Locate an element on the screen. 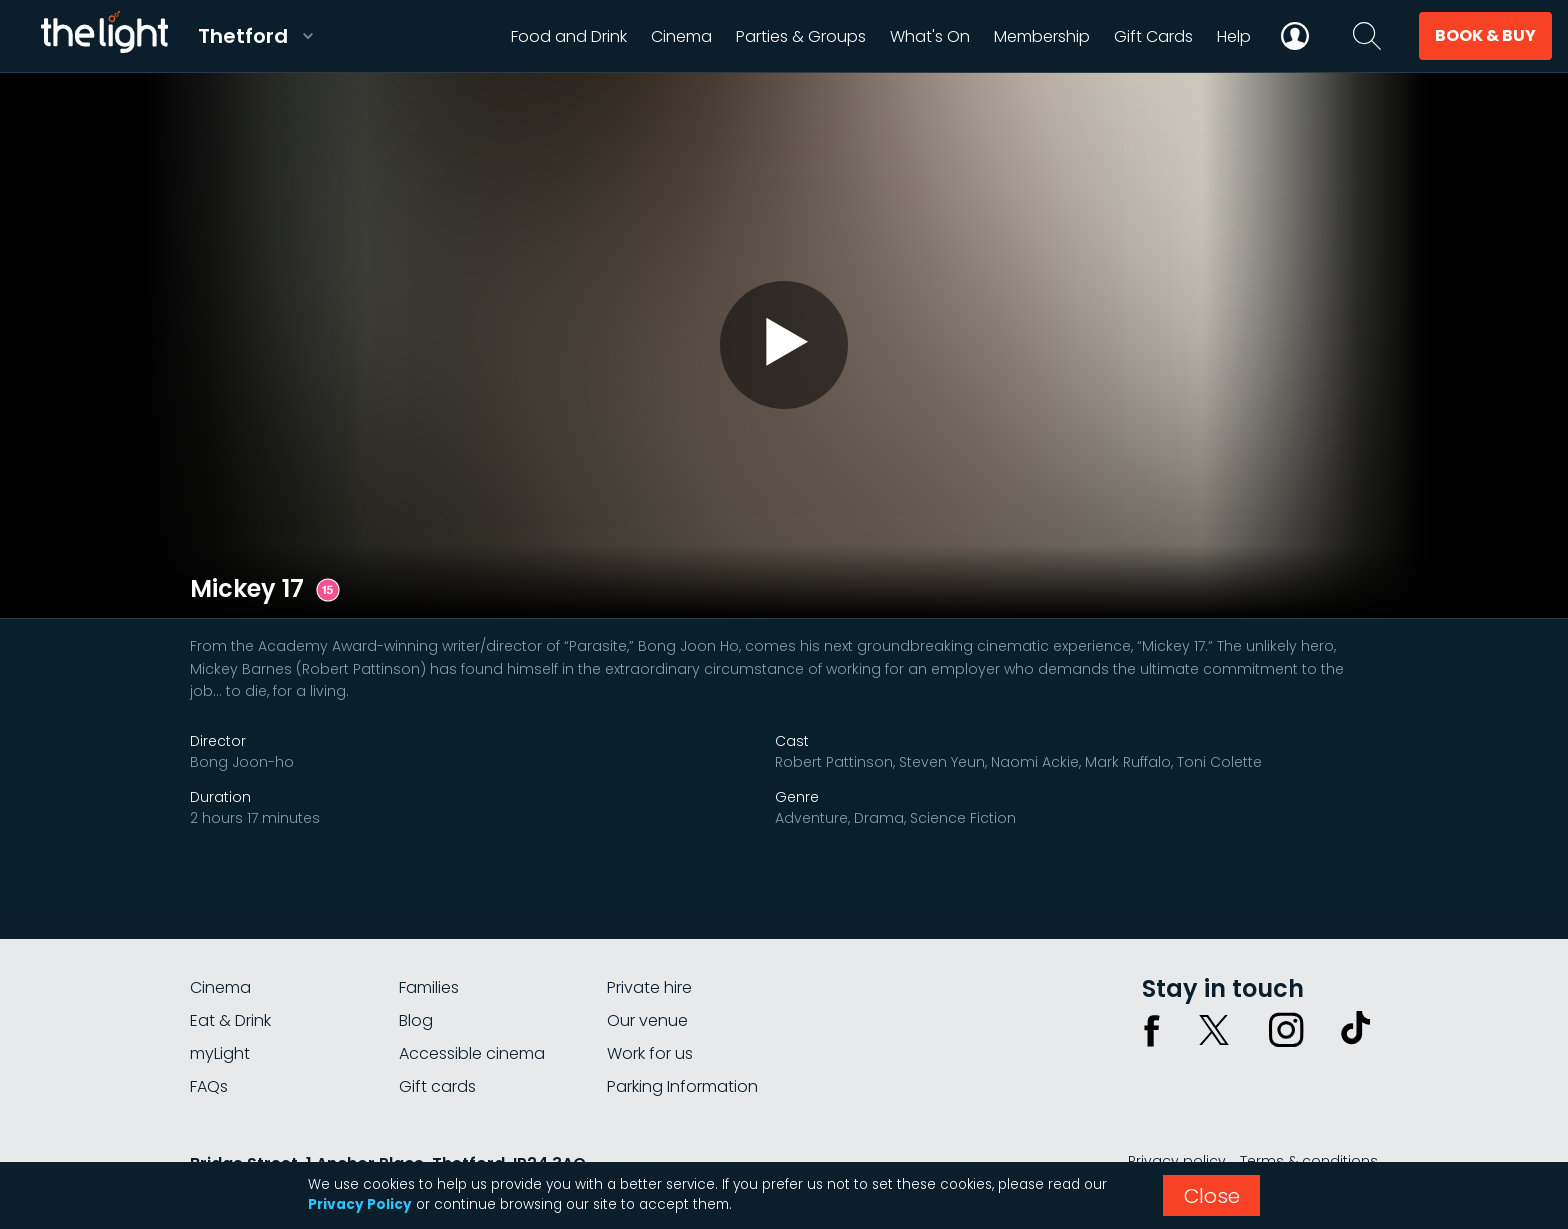 The image size is (1568, 1229). Private hire is located at coordinates (649, 987).